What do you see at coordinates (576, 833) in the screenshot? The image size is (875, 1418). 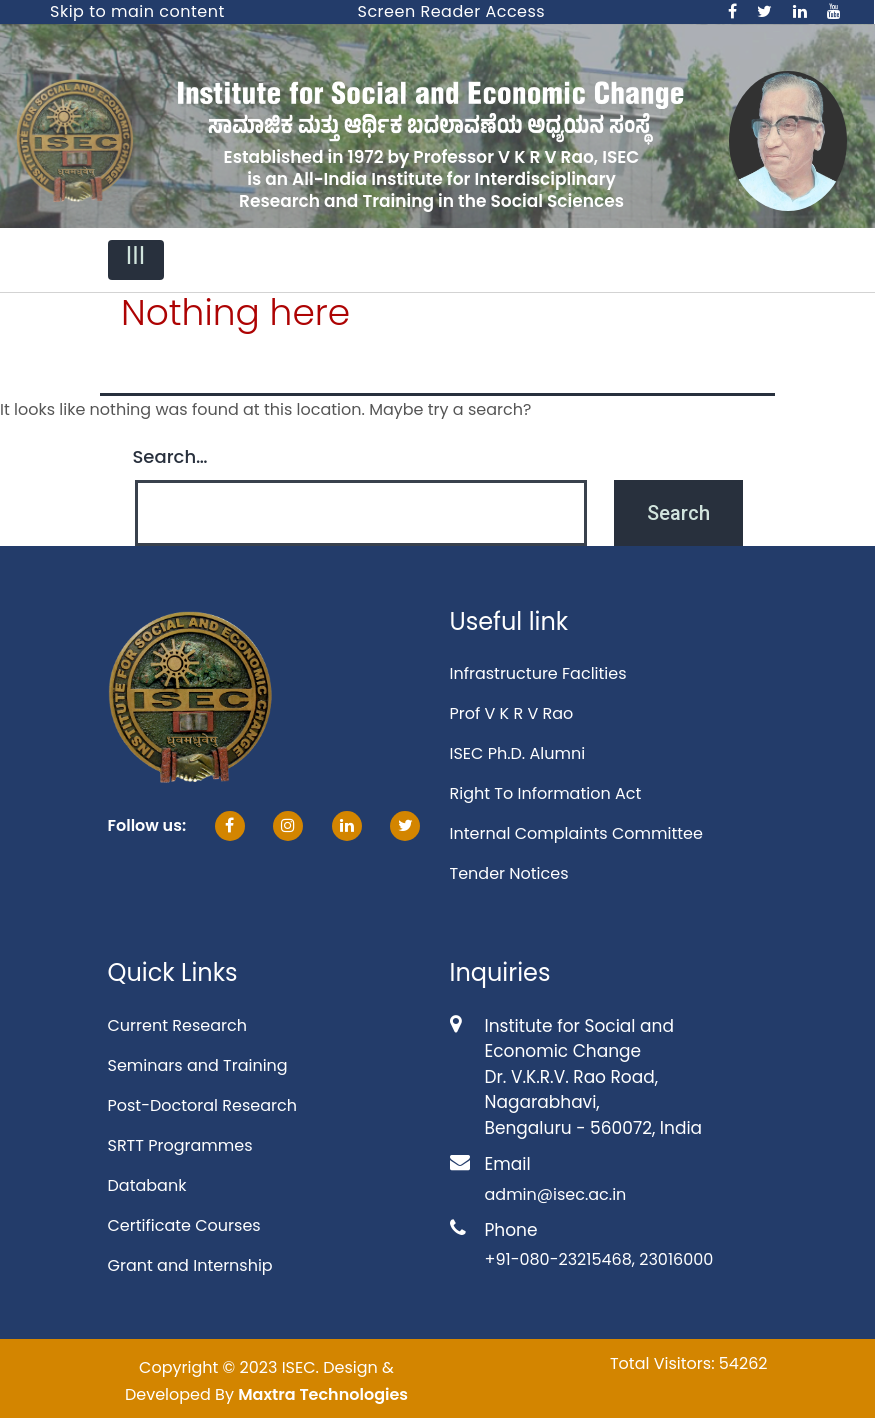 I see `Internal Complaints Committee` at bounding box center [576, 833].